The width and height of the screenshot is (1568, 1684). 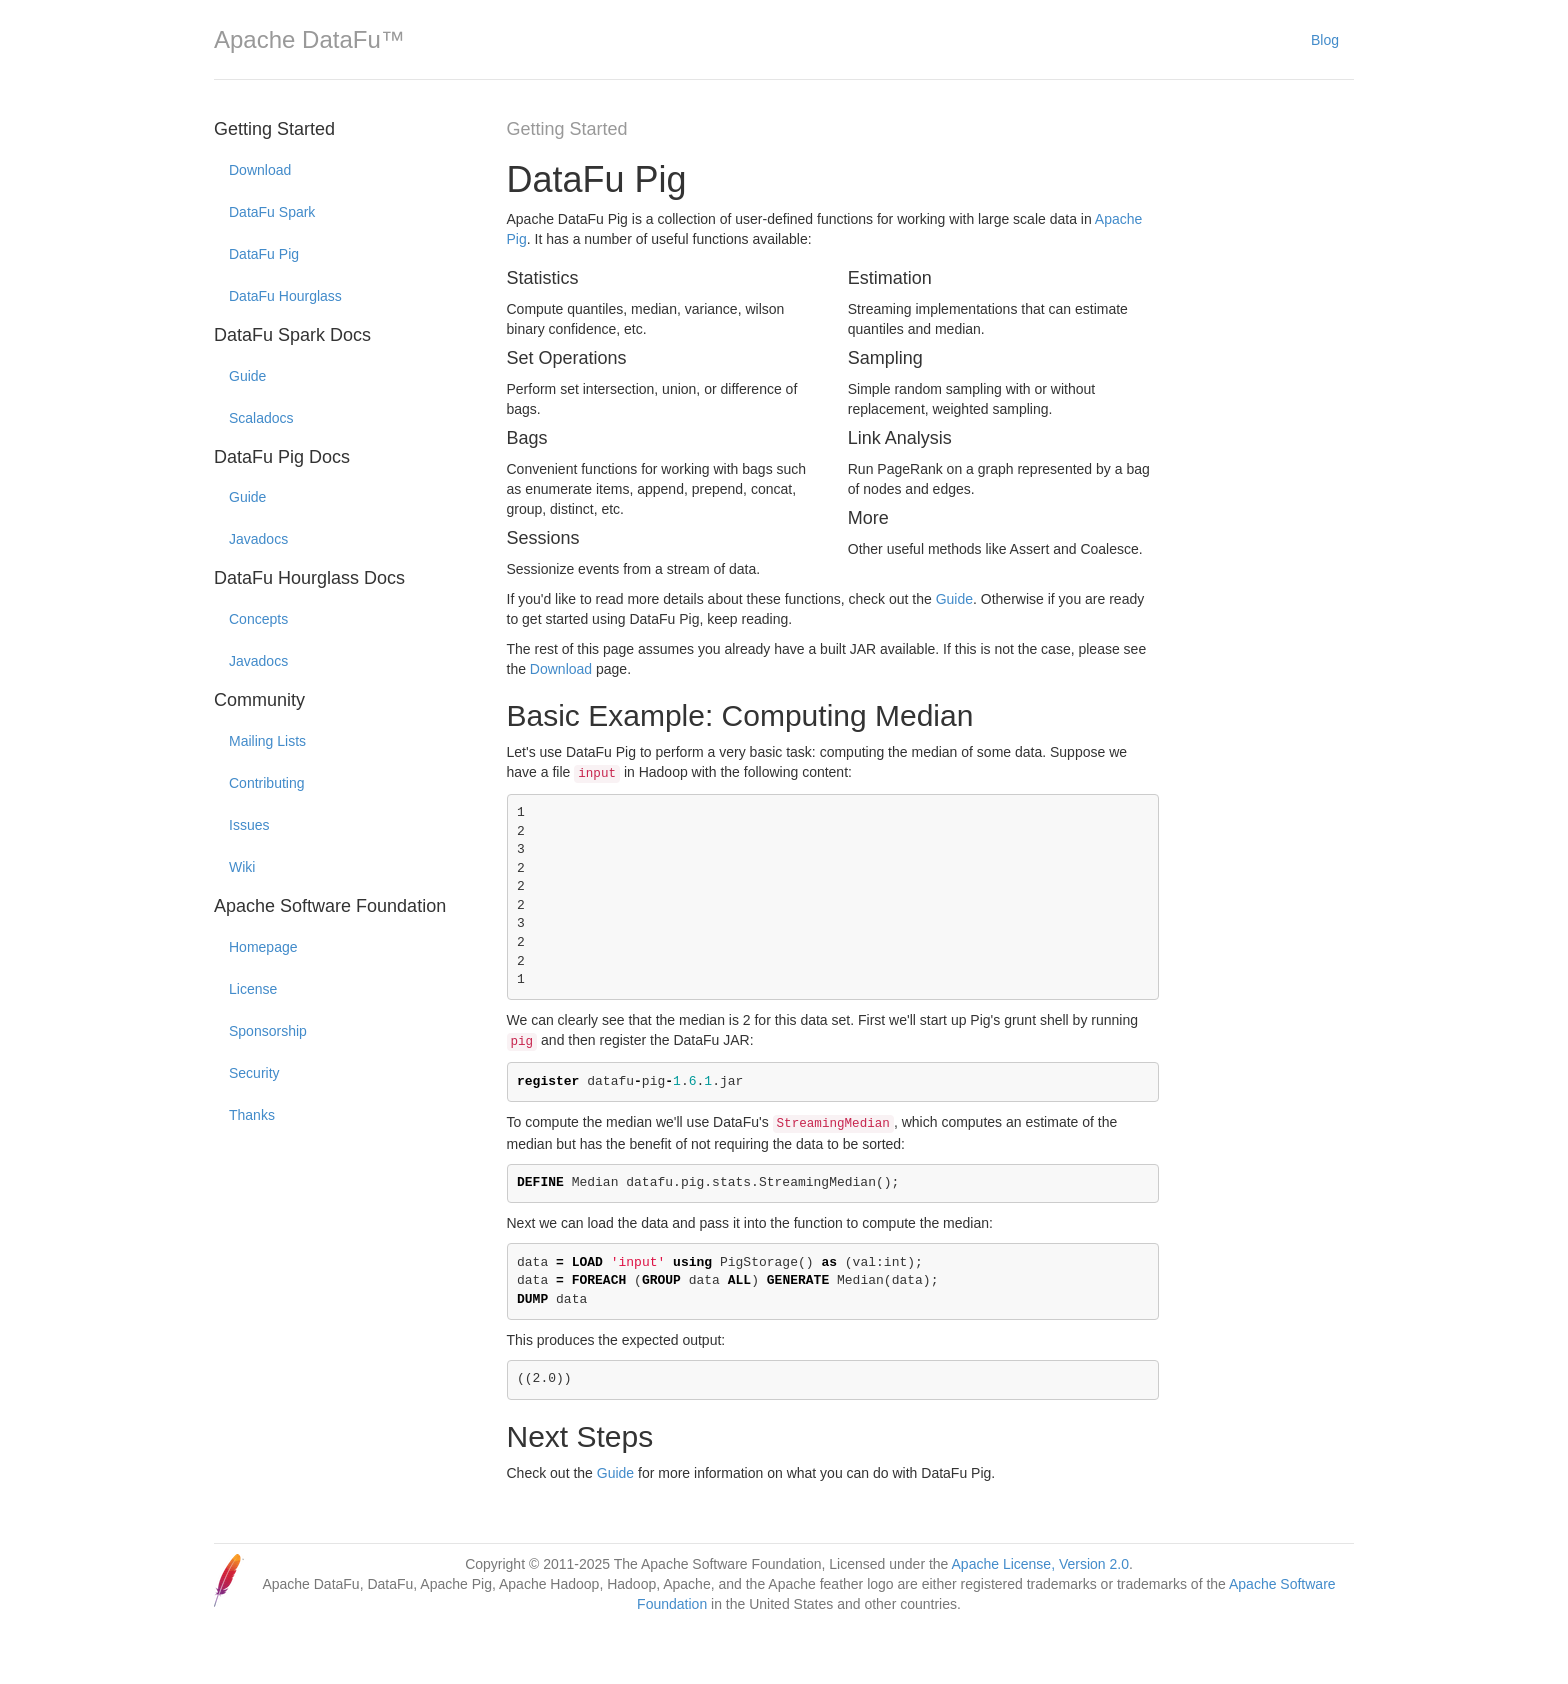 What do you see at coordinates (260, 170) in the screenshot?
I see `Download` at bounding box center [260, 170].